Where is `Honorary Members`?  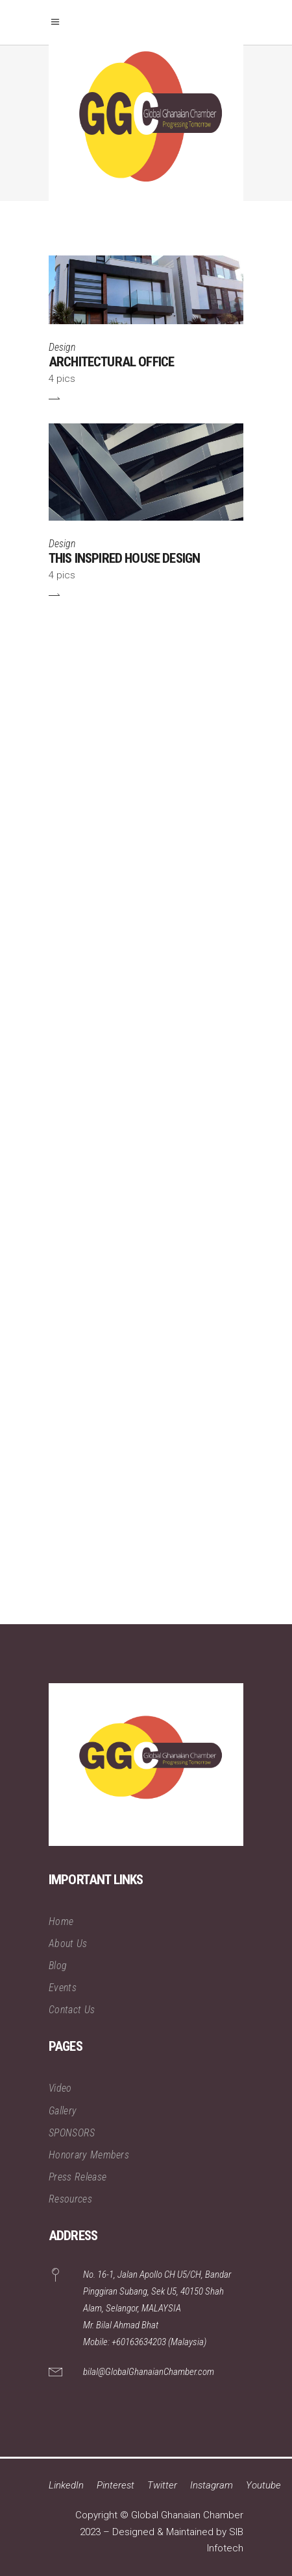 Honorary Members is located at coordinates (89, 2155).